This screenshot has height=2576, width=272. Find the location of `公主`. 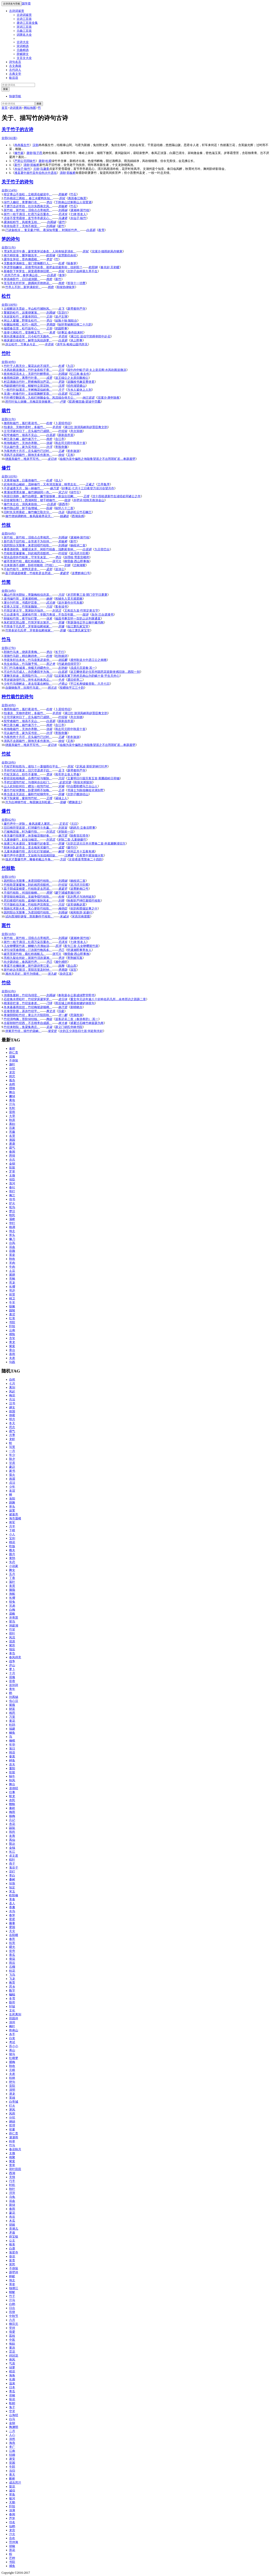

公主 is located at coordinates (12, 2240).